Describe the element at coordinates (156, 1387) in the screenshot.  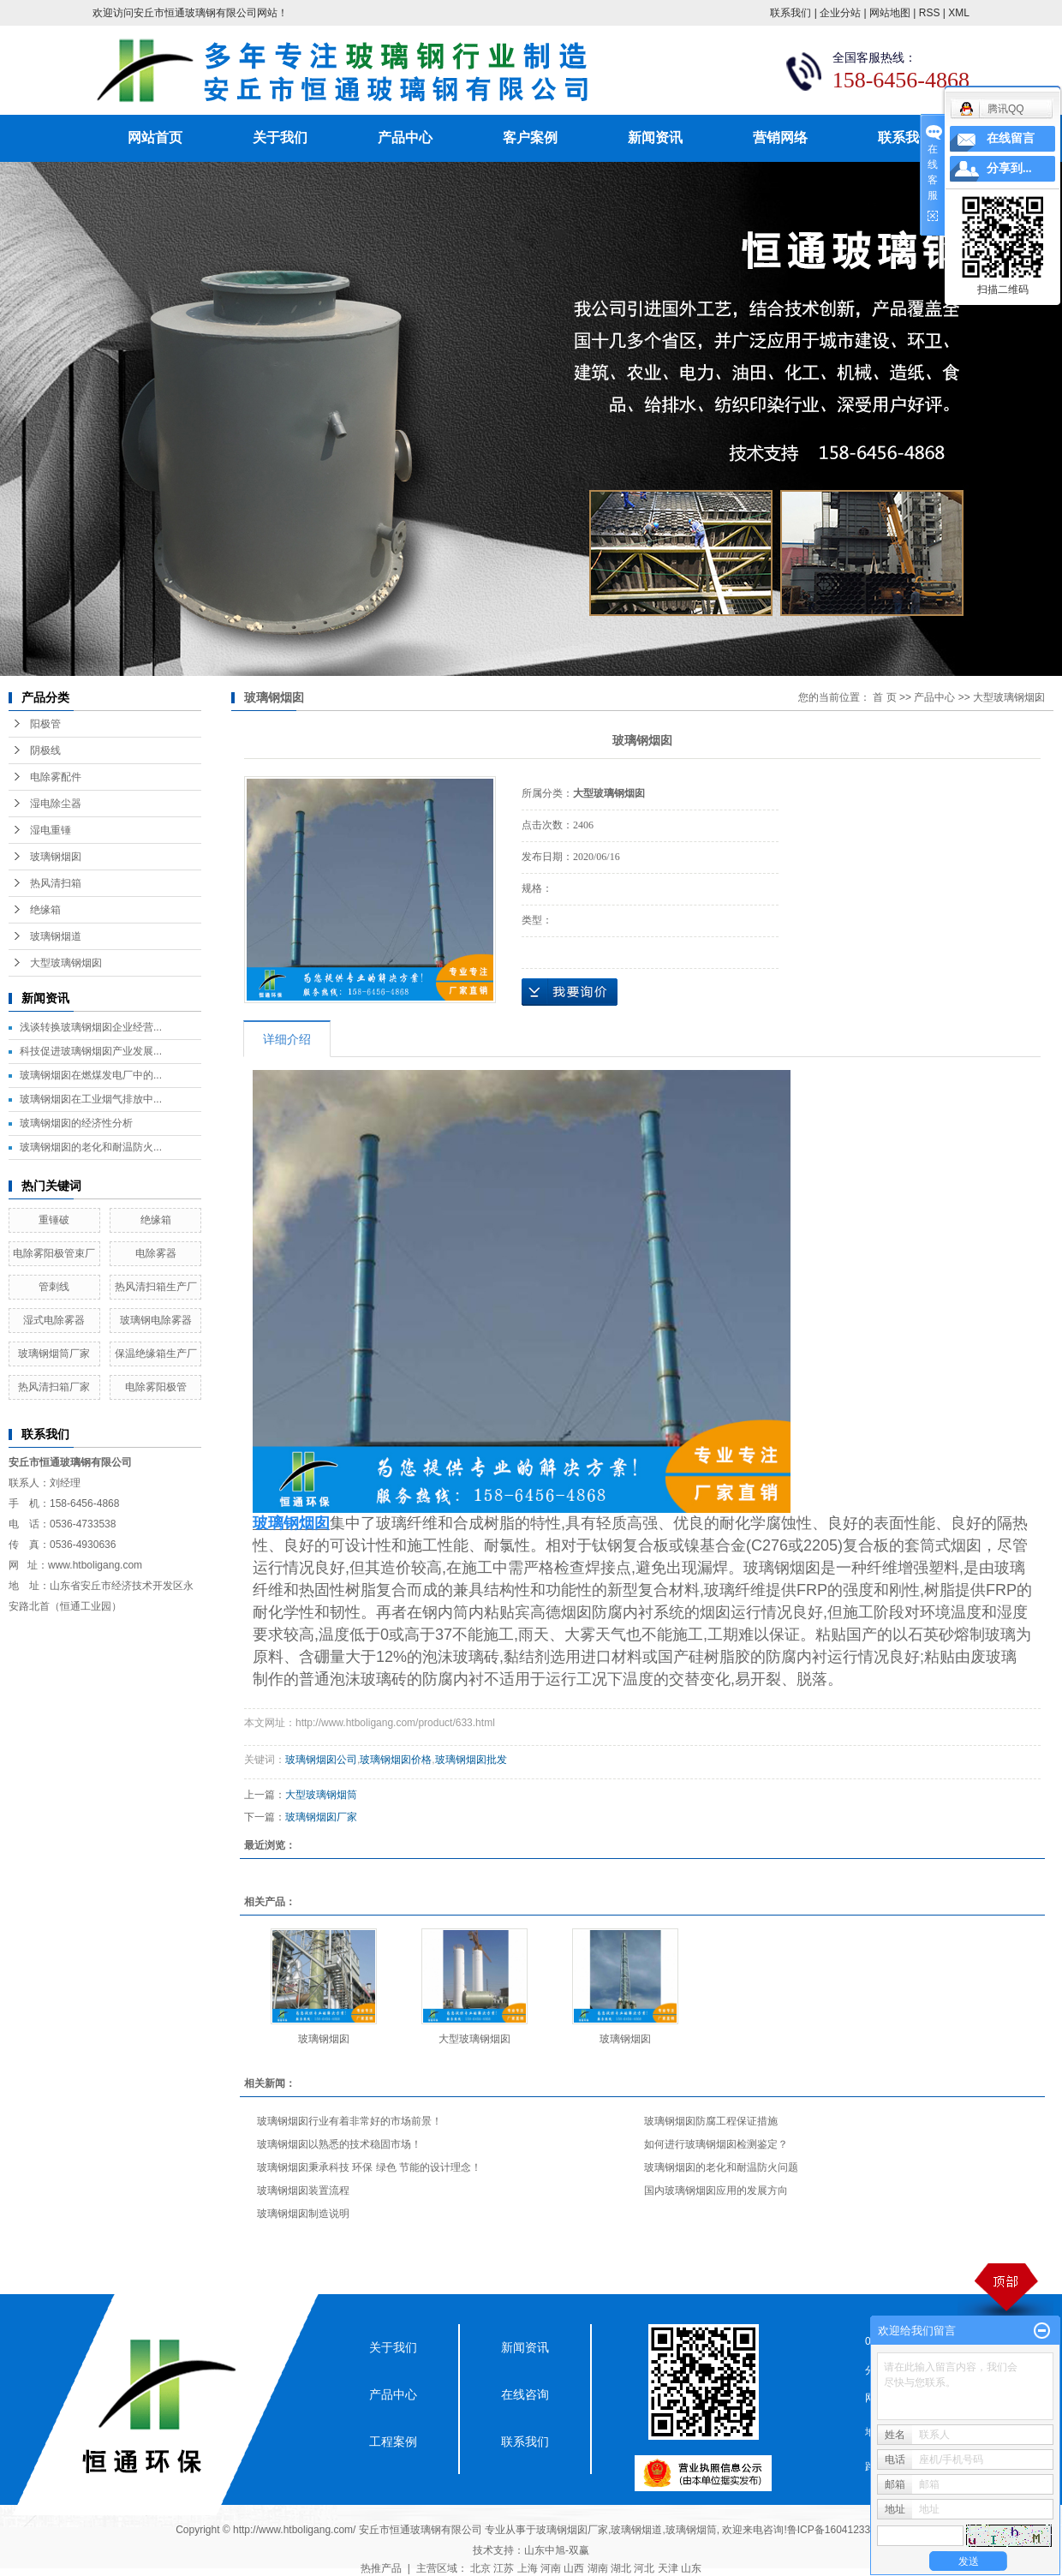
I see `电除雾阳极管` at that location.